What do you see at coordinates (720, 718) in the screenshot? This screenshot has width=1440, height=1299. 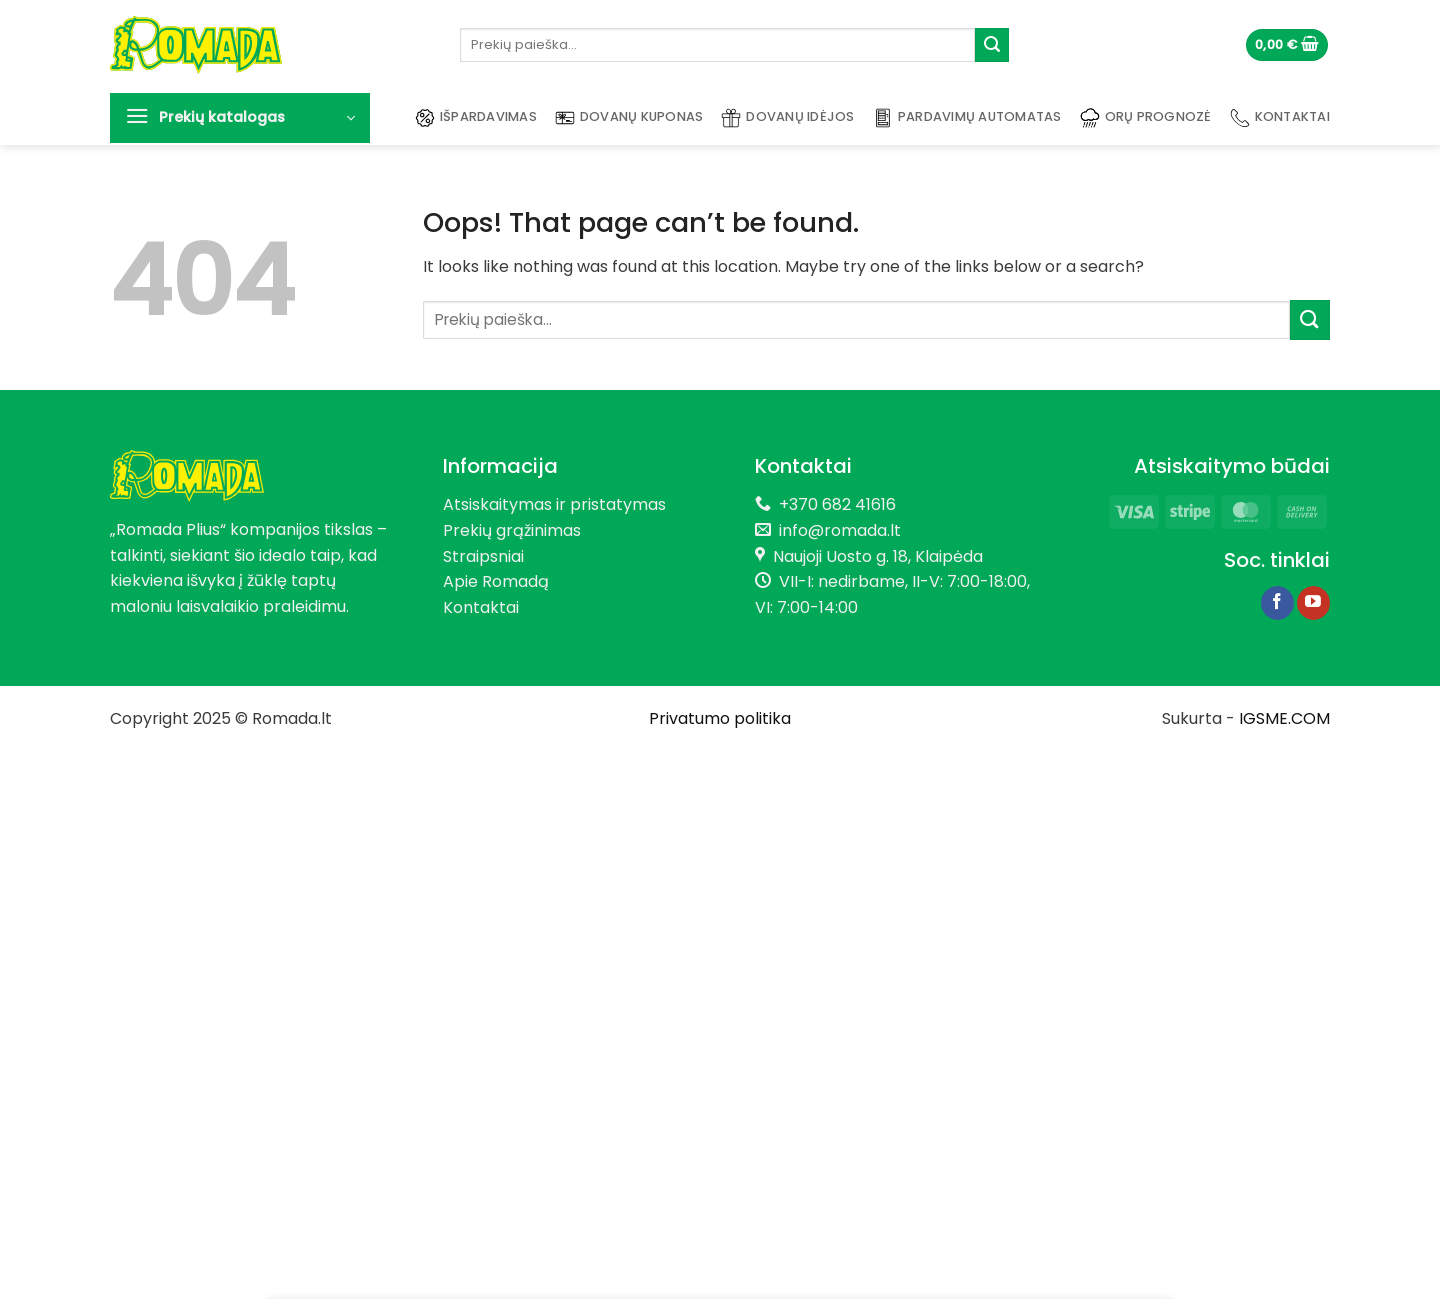 I see `Privatumo politika` at bounding box center [720, 718].